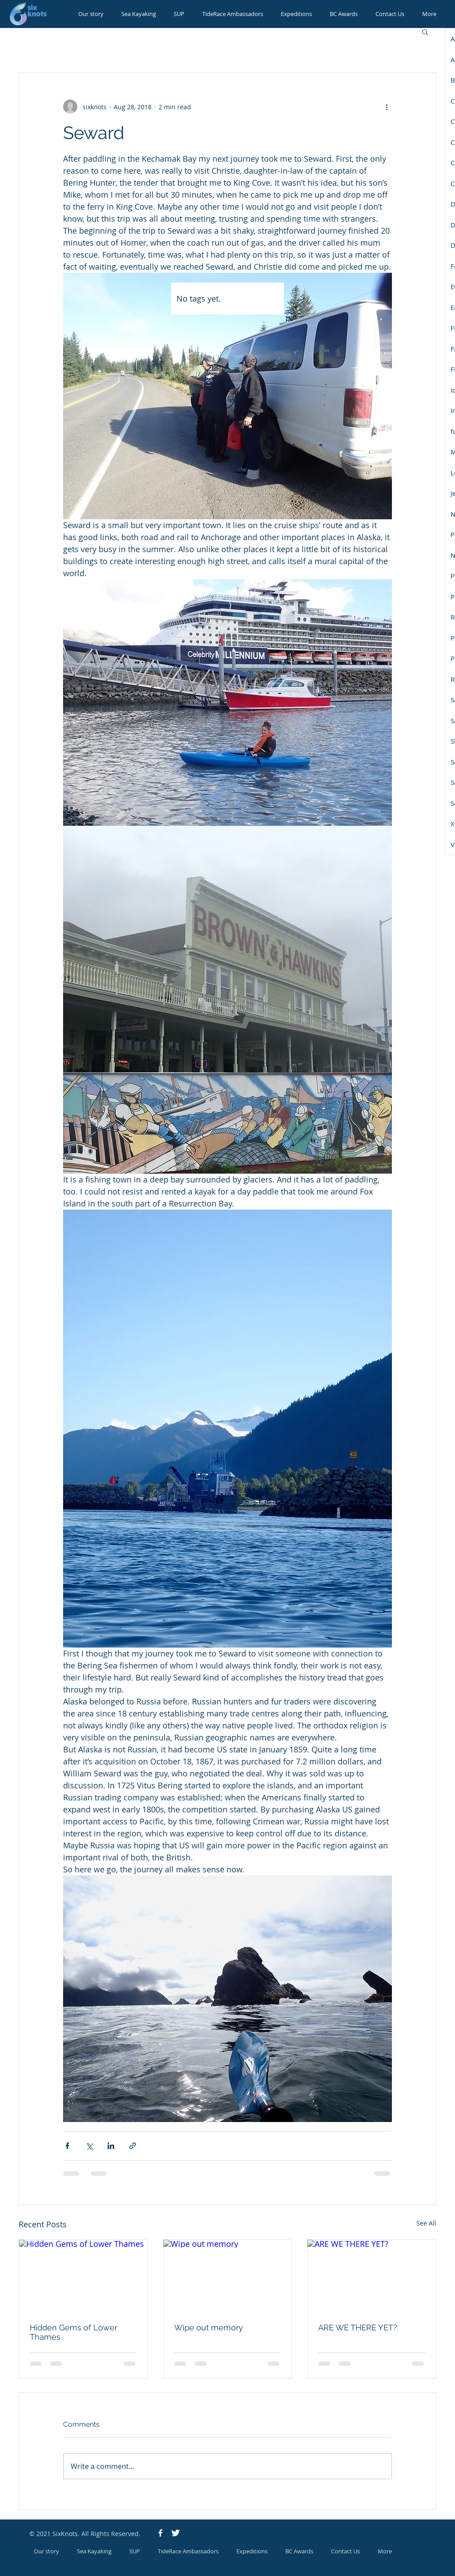 The width and height of the screenshot is (455, 2576). I want to click on [Share via link], so click(132, 2146).